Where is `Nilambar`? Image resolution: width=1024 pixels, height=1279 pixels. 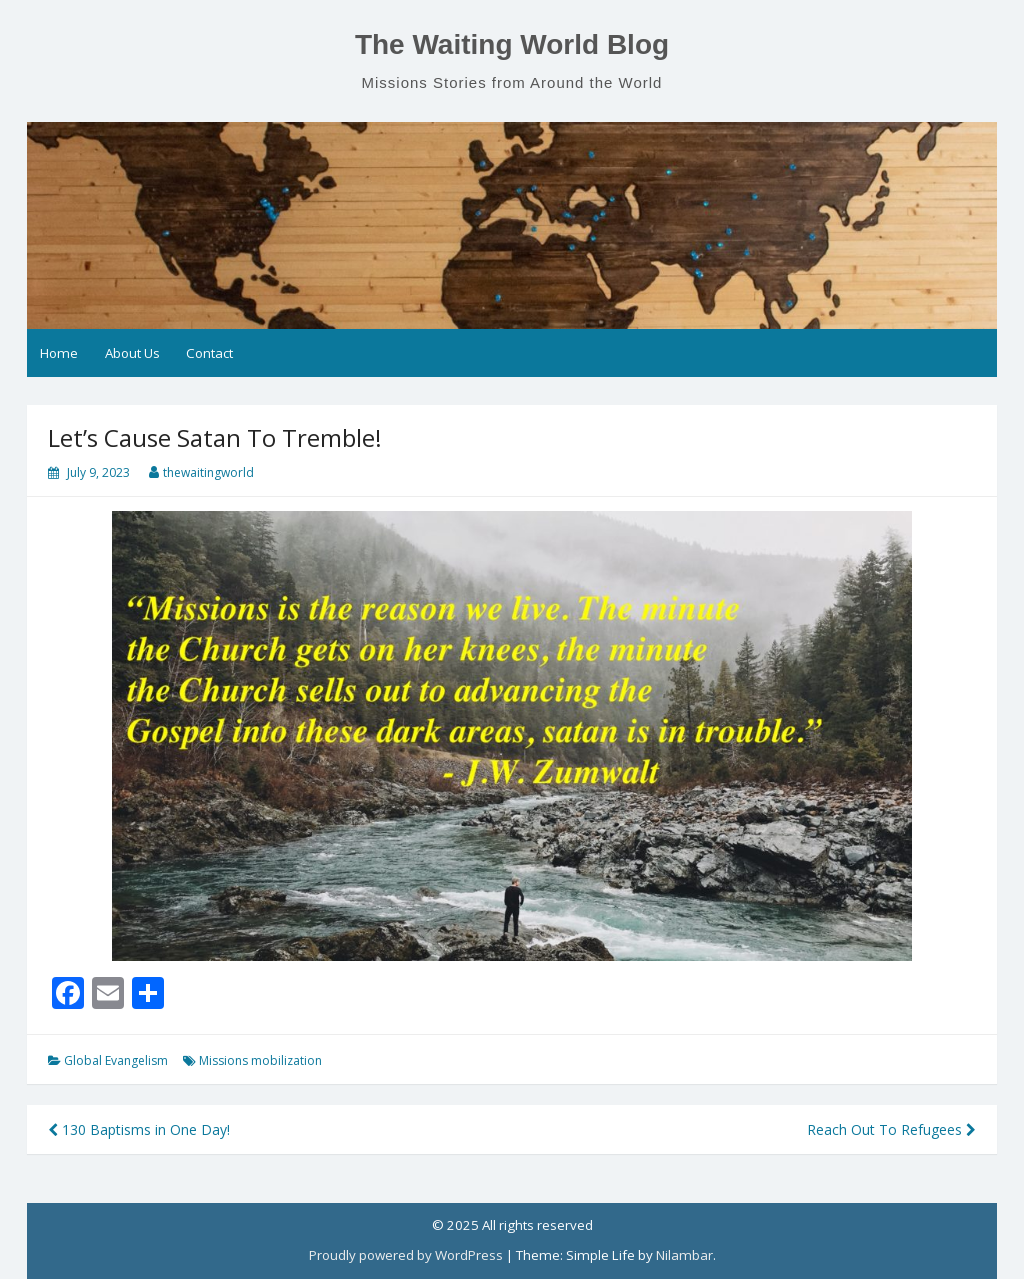
Nilambar is located at coordinates (684, 1255).